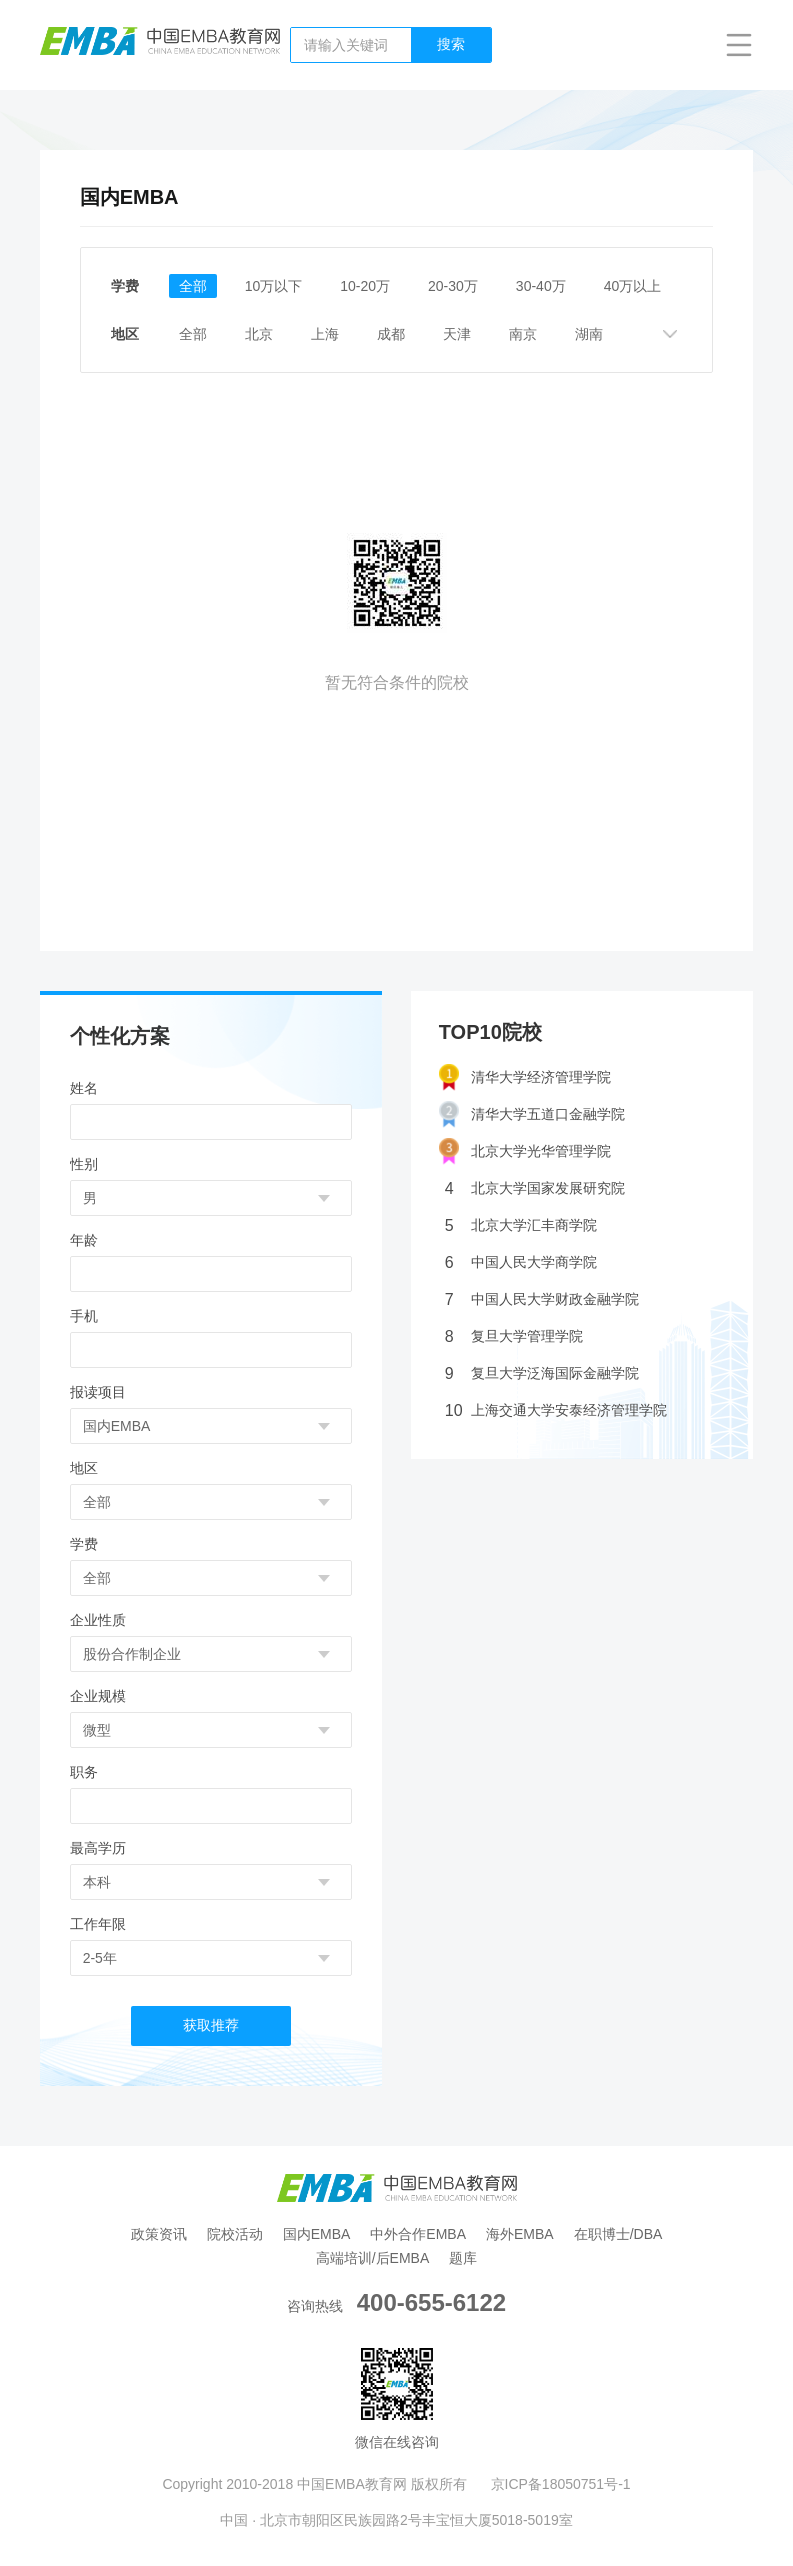 The width and height of the screenshot is (793, 2566). What do you see at coordinates (235, 2234) in the screenshot?
I see `院校活动` at bounding box center [235, 2234].